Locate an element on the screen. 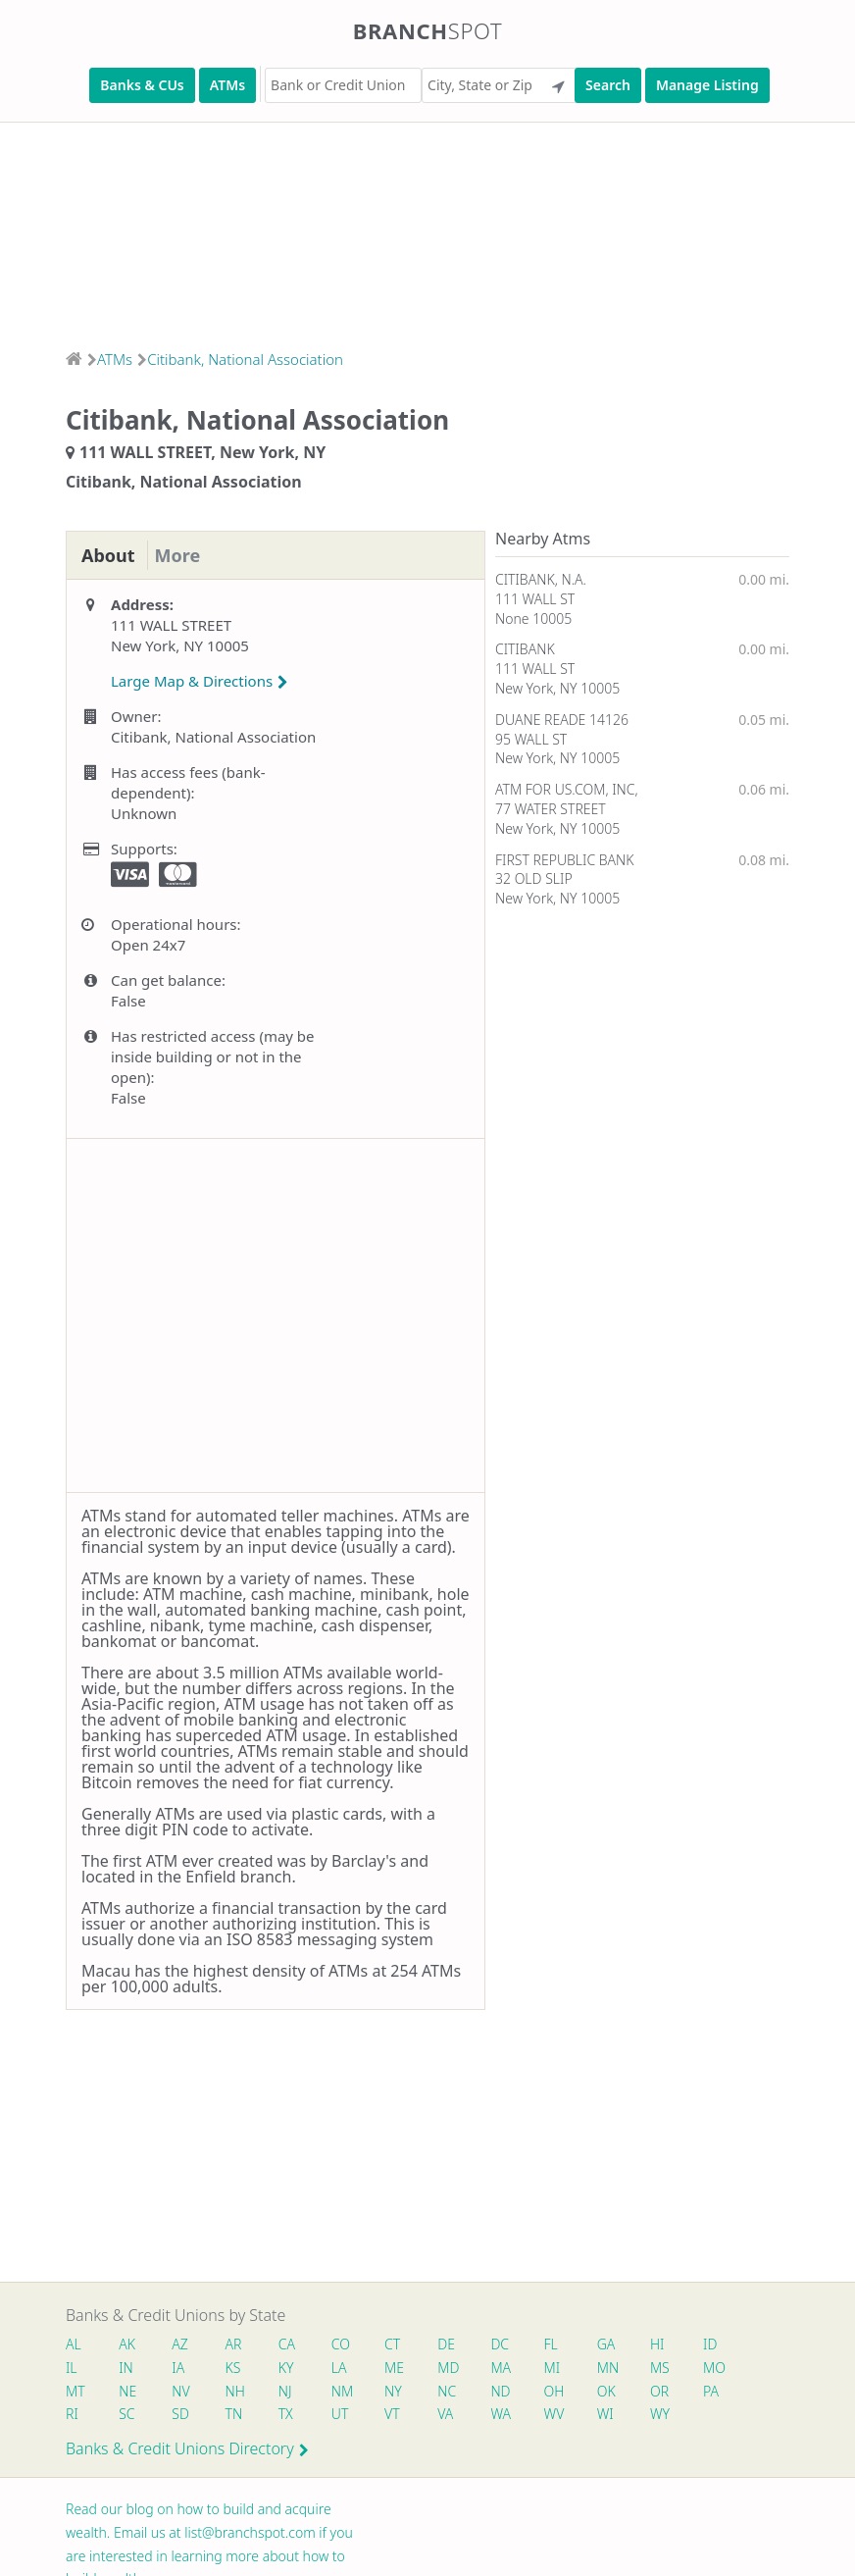 The width and height of the screenshot is (855, 2576). WA is located at coordinates (500, 2413).